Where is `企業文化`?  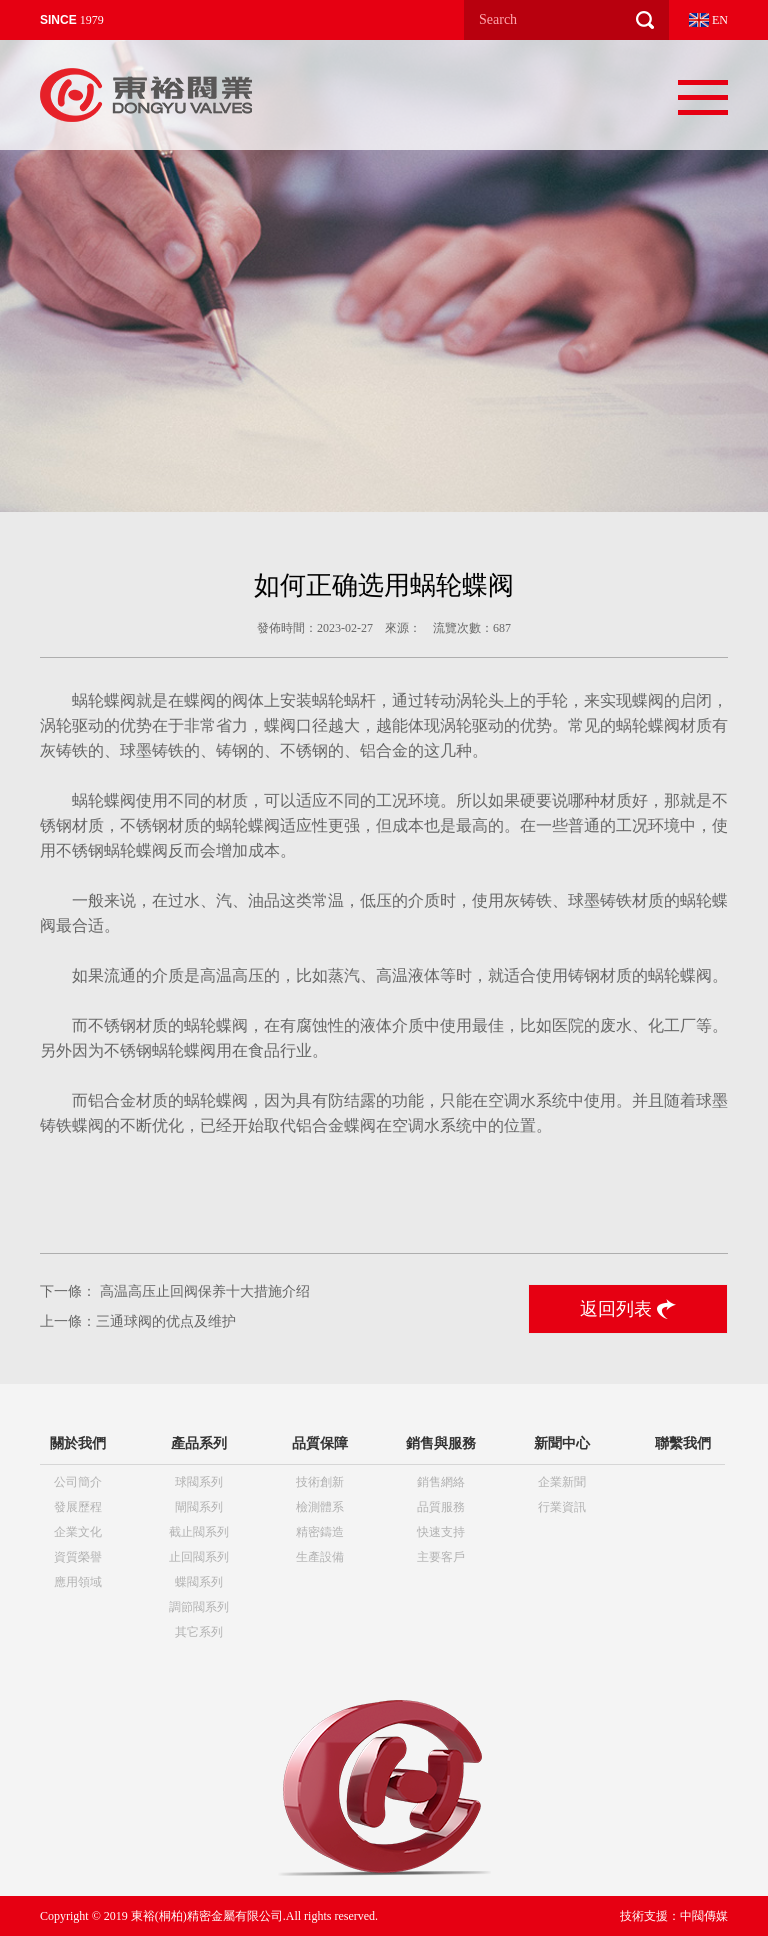
企業文化 is located at coordinates (78, 1532).